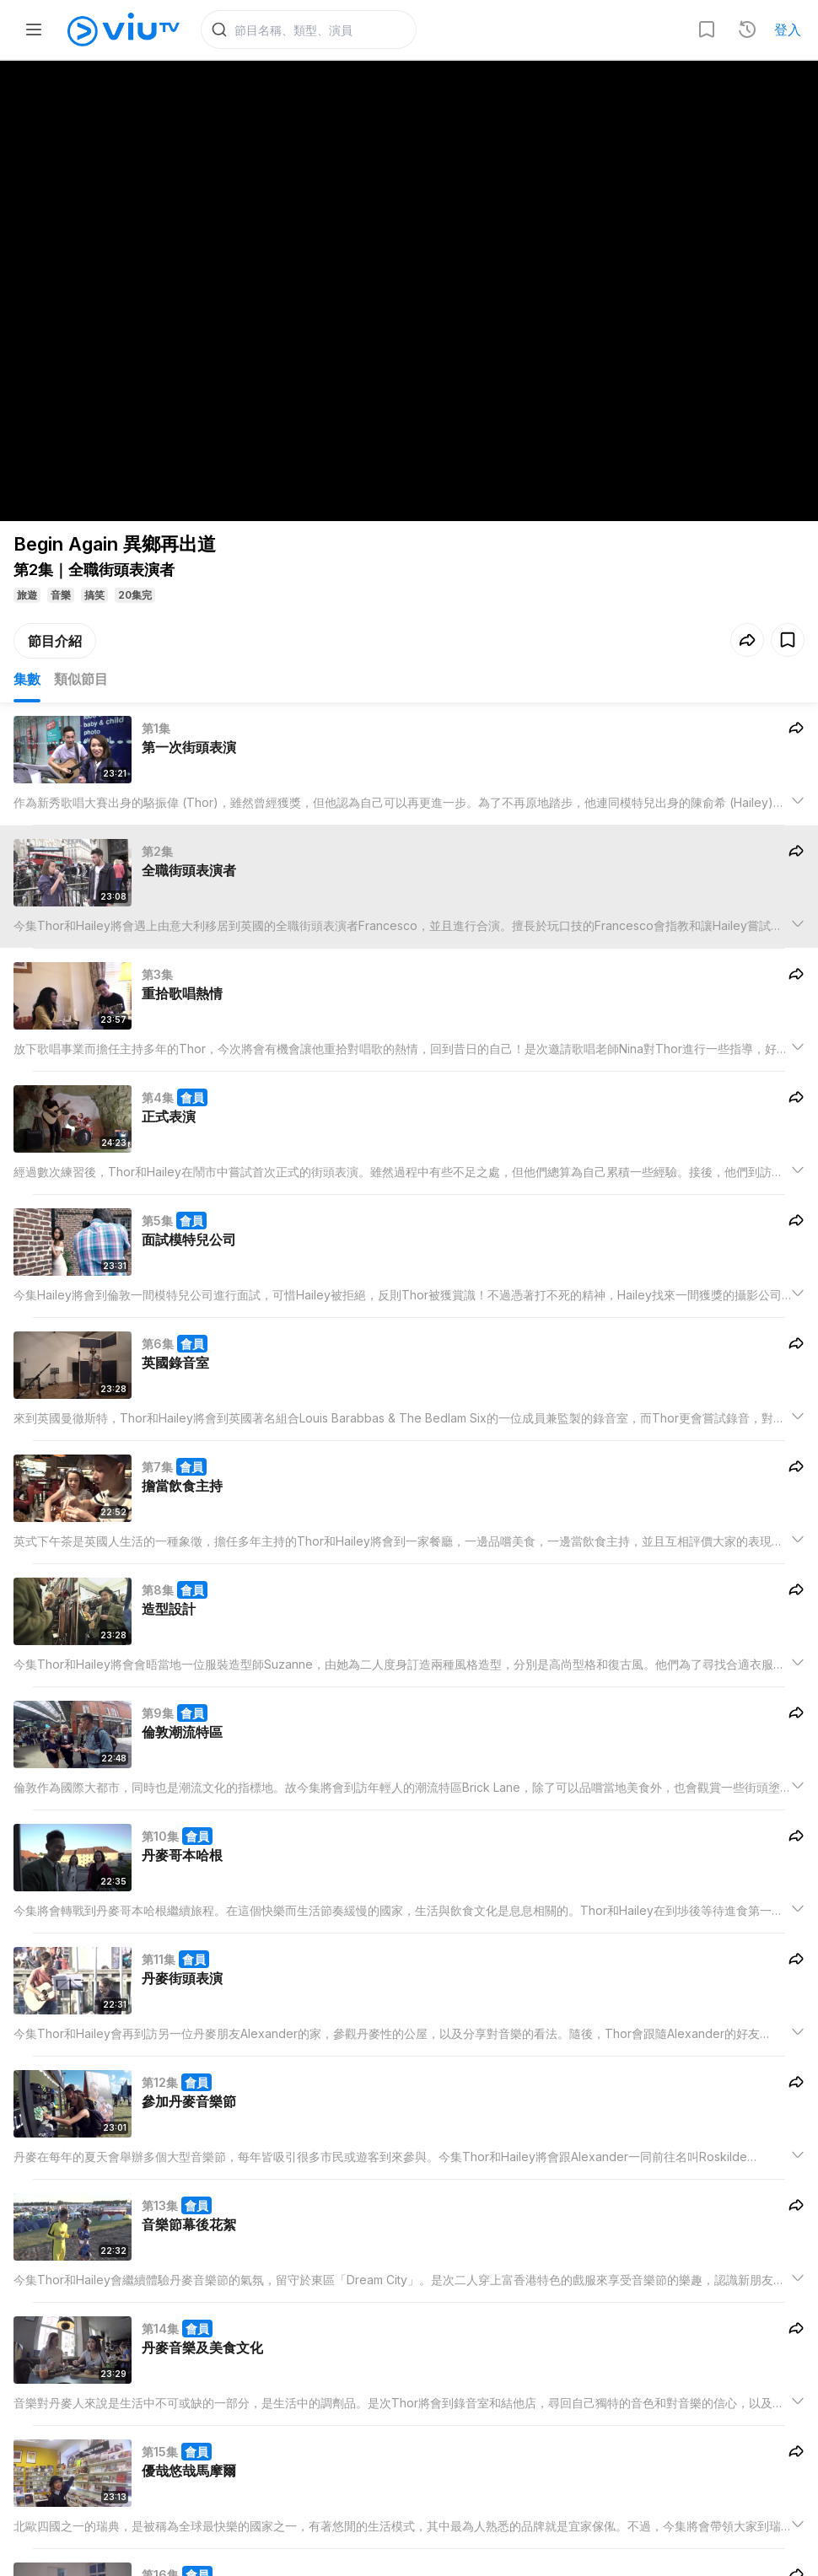 The image size is (818, 2576). What do you see at coordinates (26, 683) in the screenshot?
I see `集數` at bounding box center [26, 683].